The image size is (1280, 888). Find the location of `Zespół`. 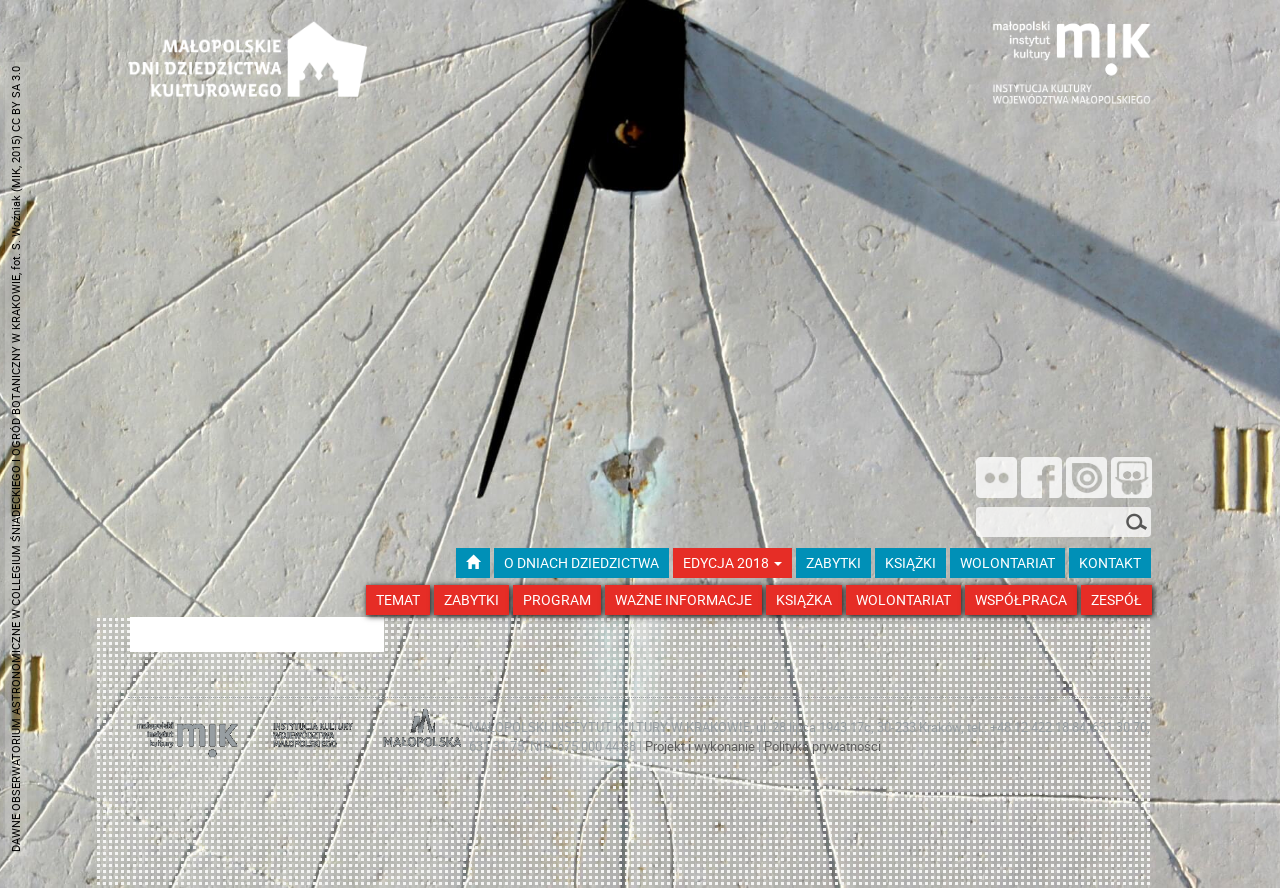

Zespół is located at coordinates (1116, 599).